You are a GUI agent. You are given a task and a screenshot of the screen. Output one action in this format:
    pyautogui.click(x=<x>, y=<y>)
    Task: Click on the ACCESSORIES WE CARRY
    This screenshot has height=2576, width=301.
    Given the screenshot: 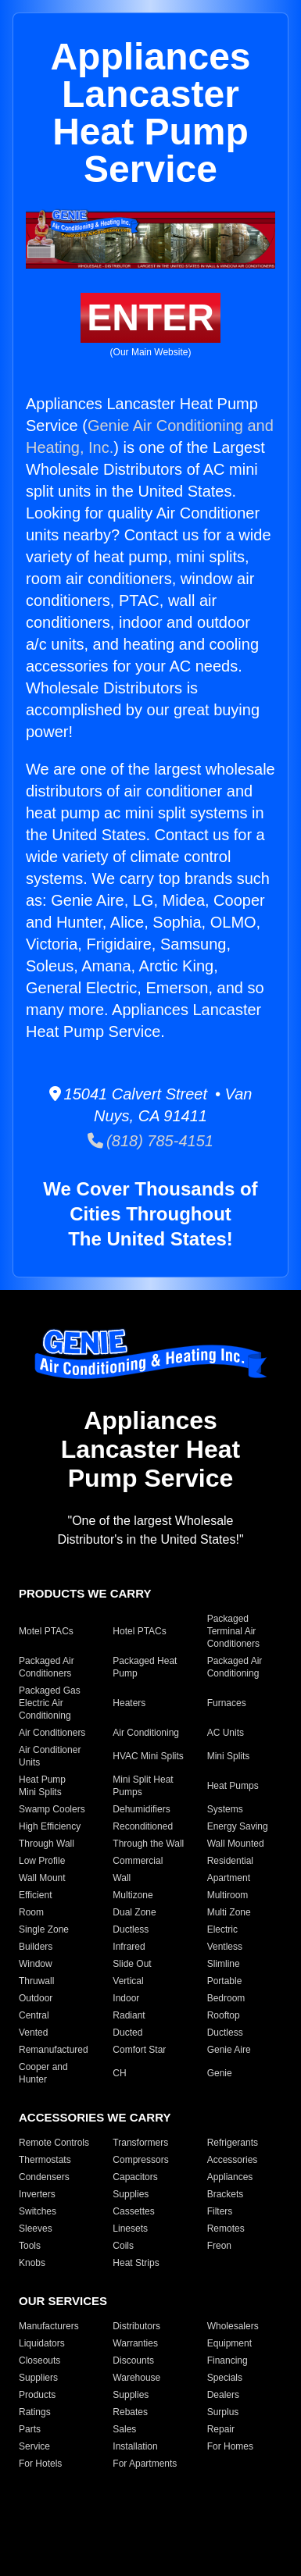 What is the action you would take?
    pyautogui.click(x=94, y=2117)
    